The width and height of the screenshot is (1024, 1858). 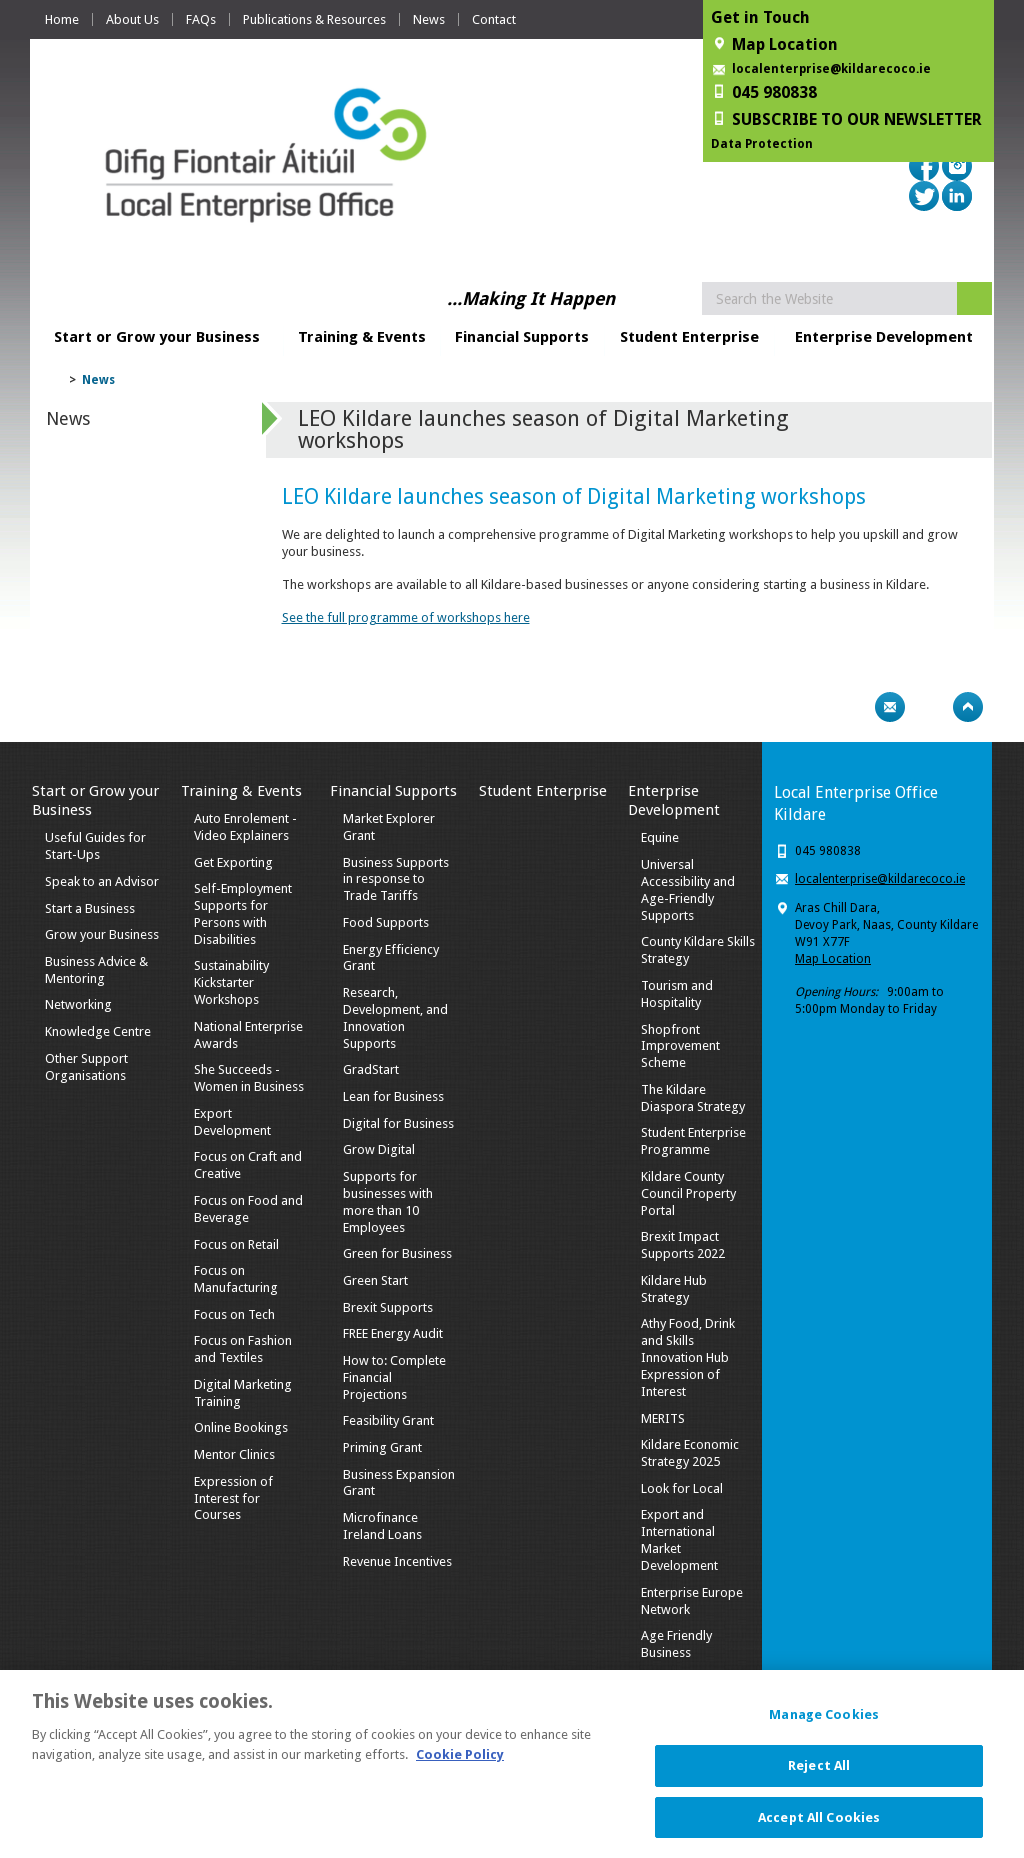 I want to click on Student Enterprise, so click(x=689, y=337).